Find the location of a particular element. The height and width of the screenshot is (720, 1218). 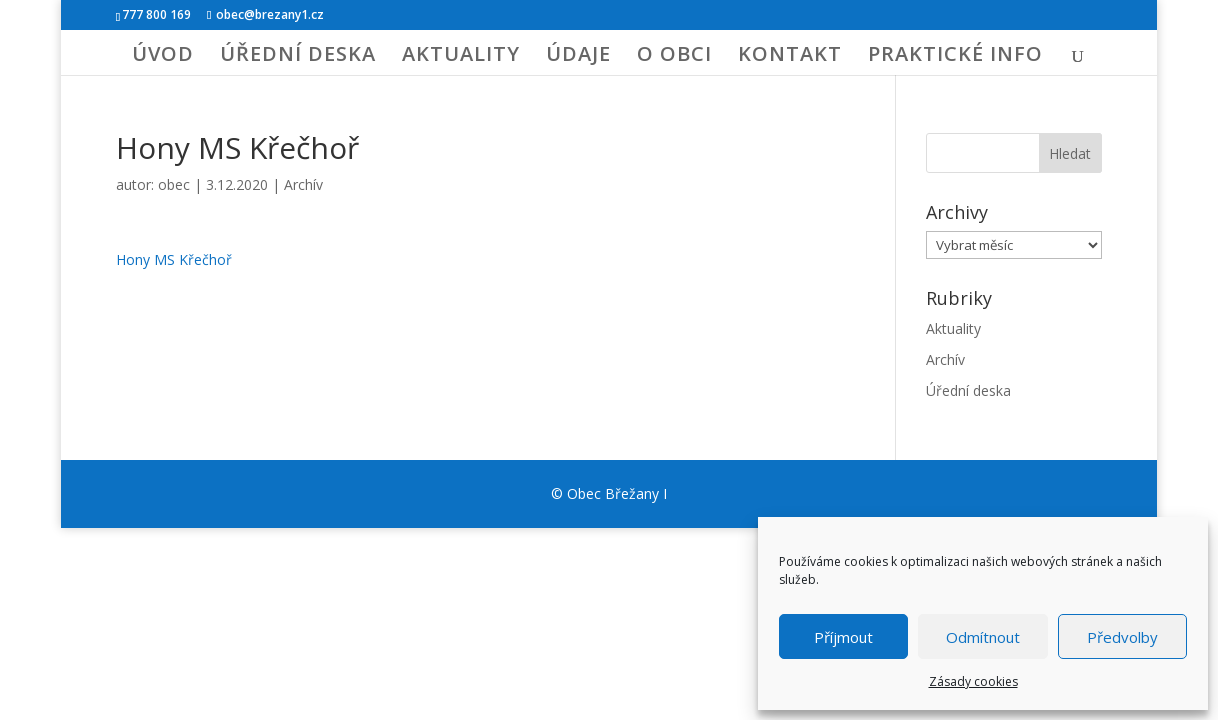

Archív is located at coordinates (303, 184).